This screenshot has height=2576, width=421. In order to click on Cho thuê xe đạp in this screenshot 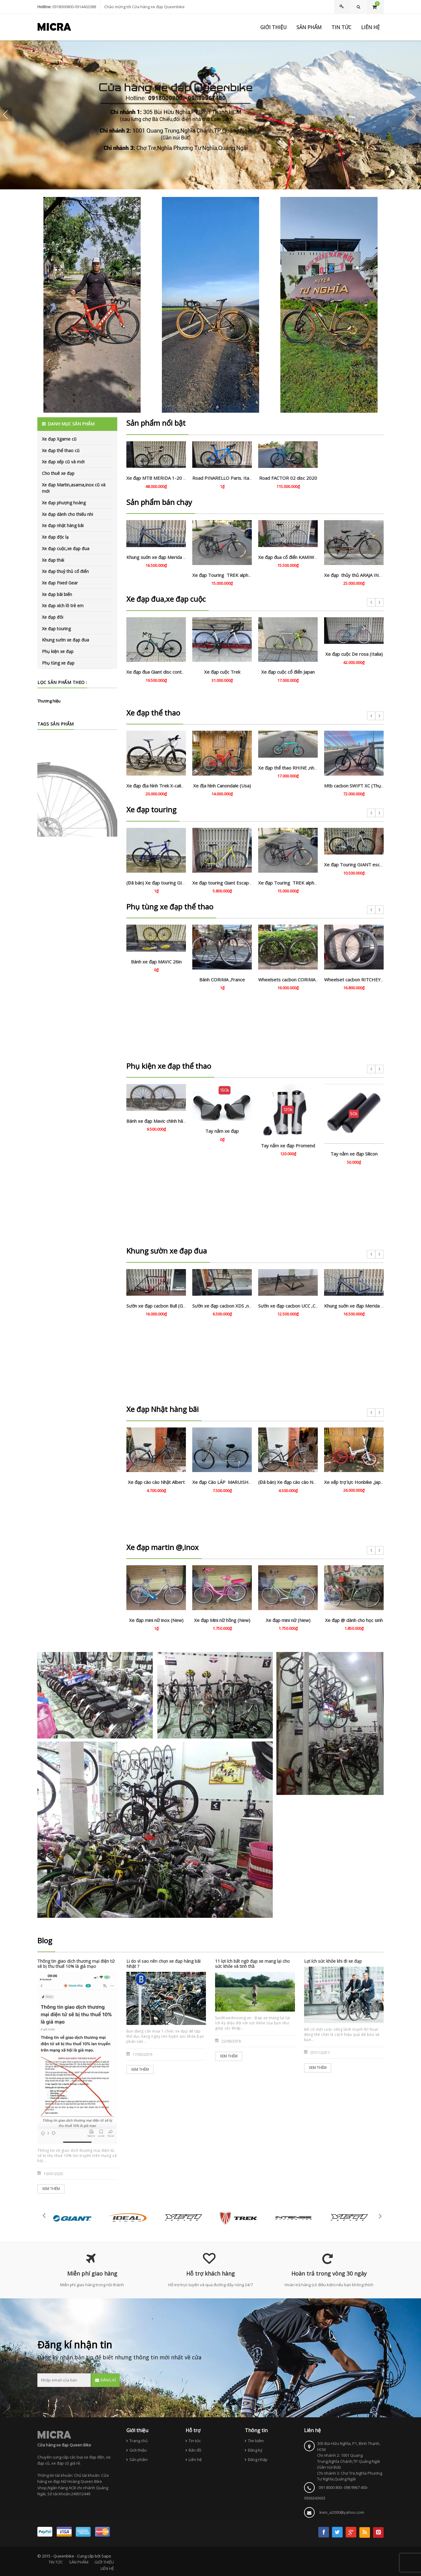, I will do `click(58, 473)`.